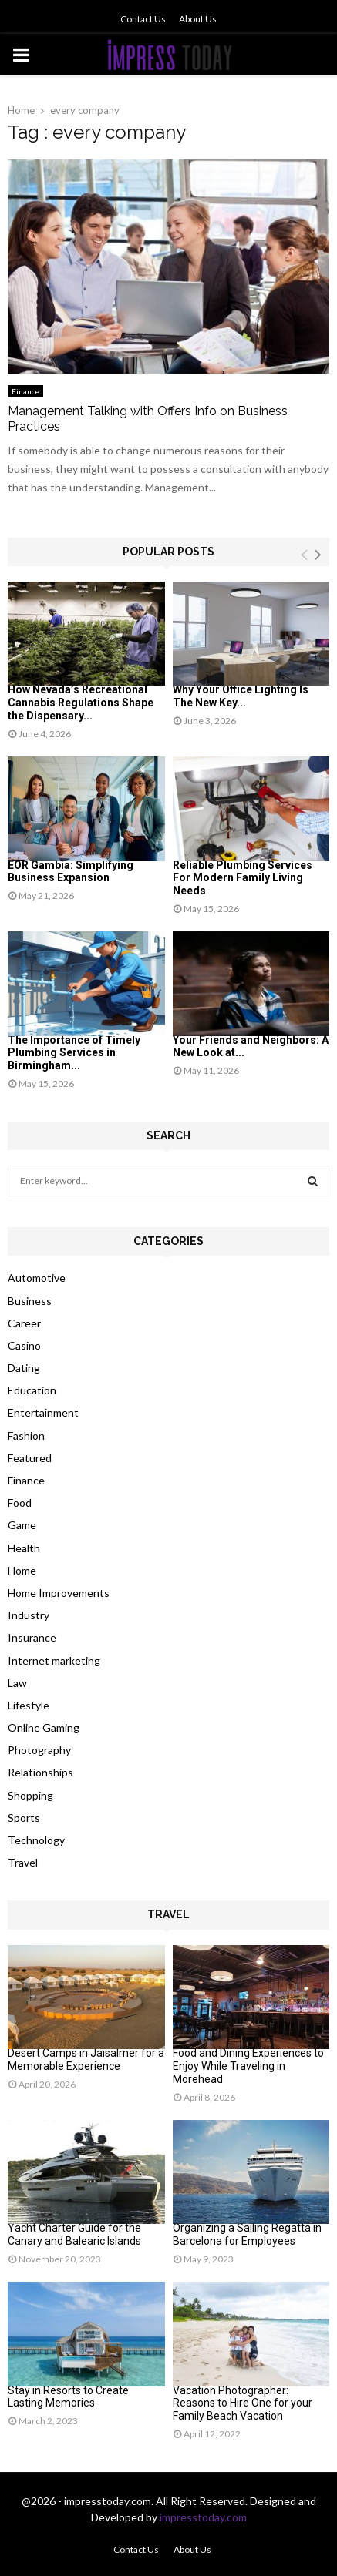  I want to click on Why Your Office Lighting Is The New Key..., so click(240, 696).